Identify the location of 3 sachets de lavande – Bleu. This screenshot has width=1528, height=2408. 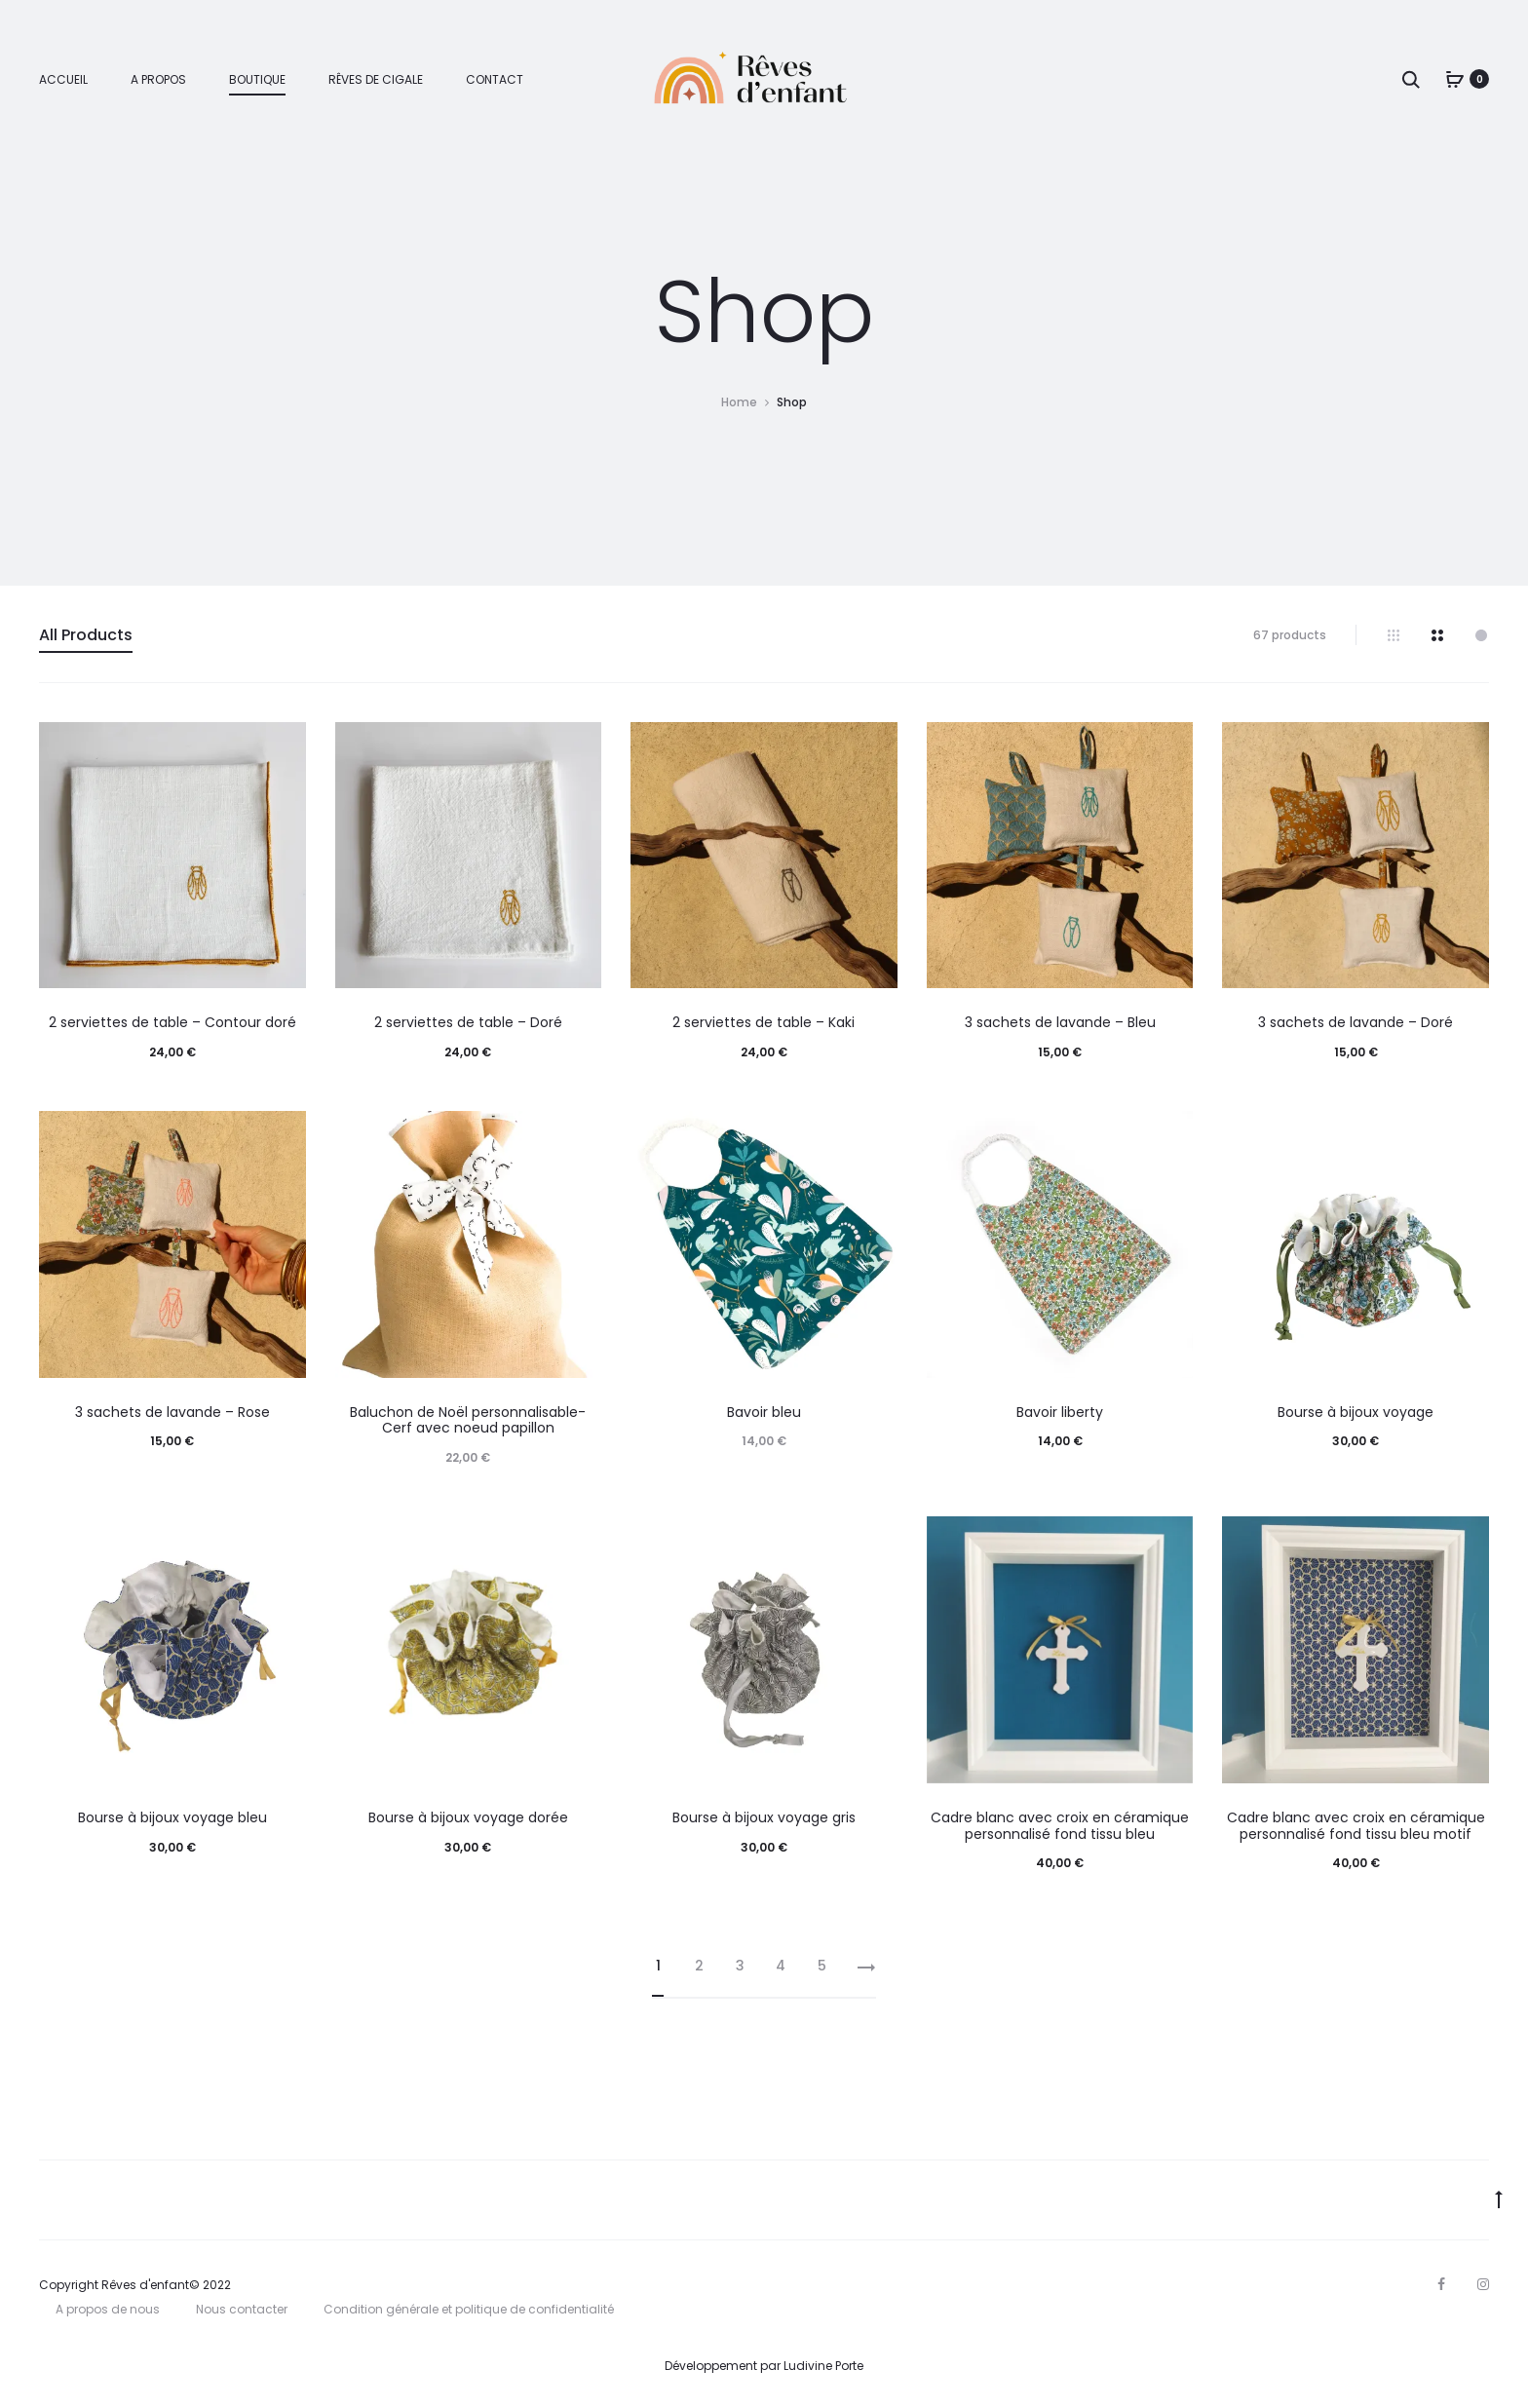
(1060, 1022).